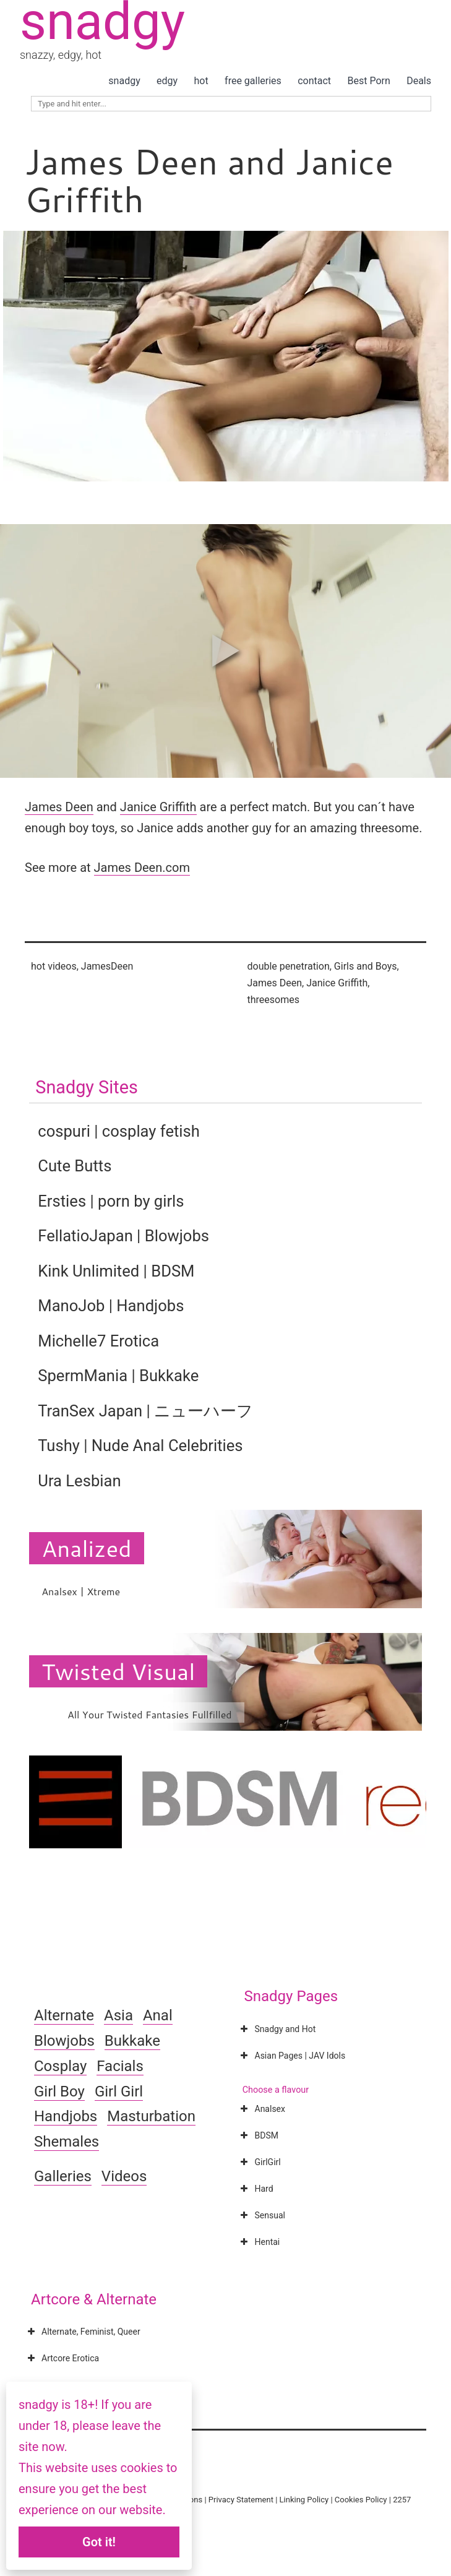 This screenshot has height=2576, width=451. Describe the element at coordinates (142, 867) in the screenshot. I see `James Deen.com` at that location.